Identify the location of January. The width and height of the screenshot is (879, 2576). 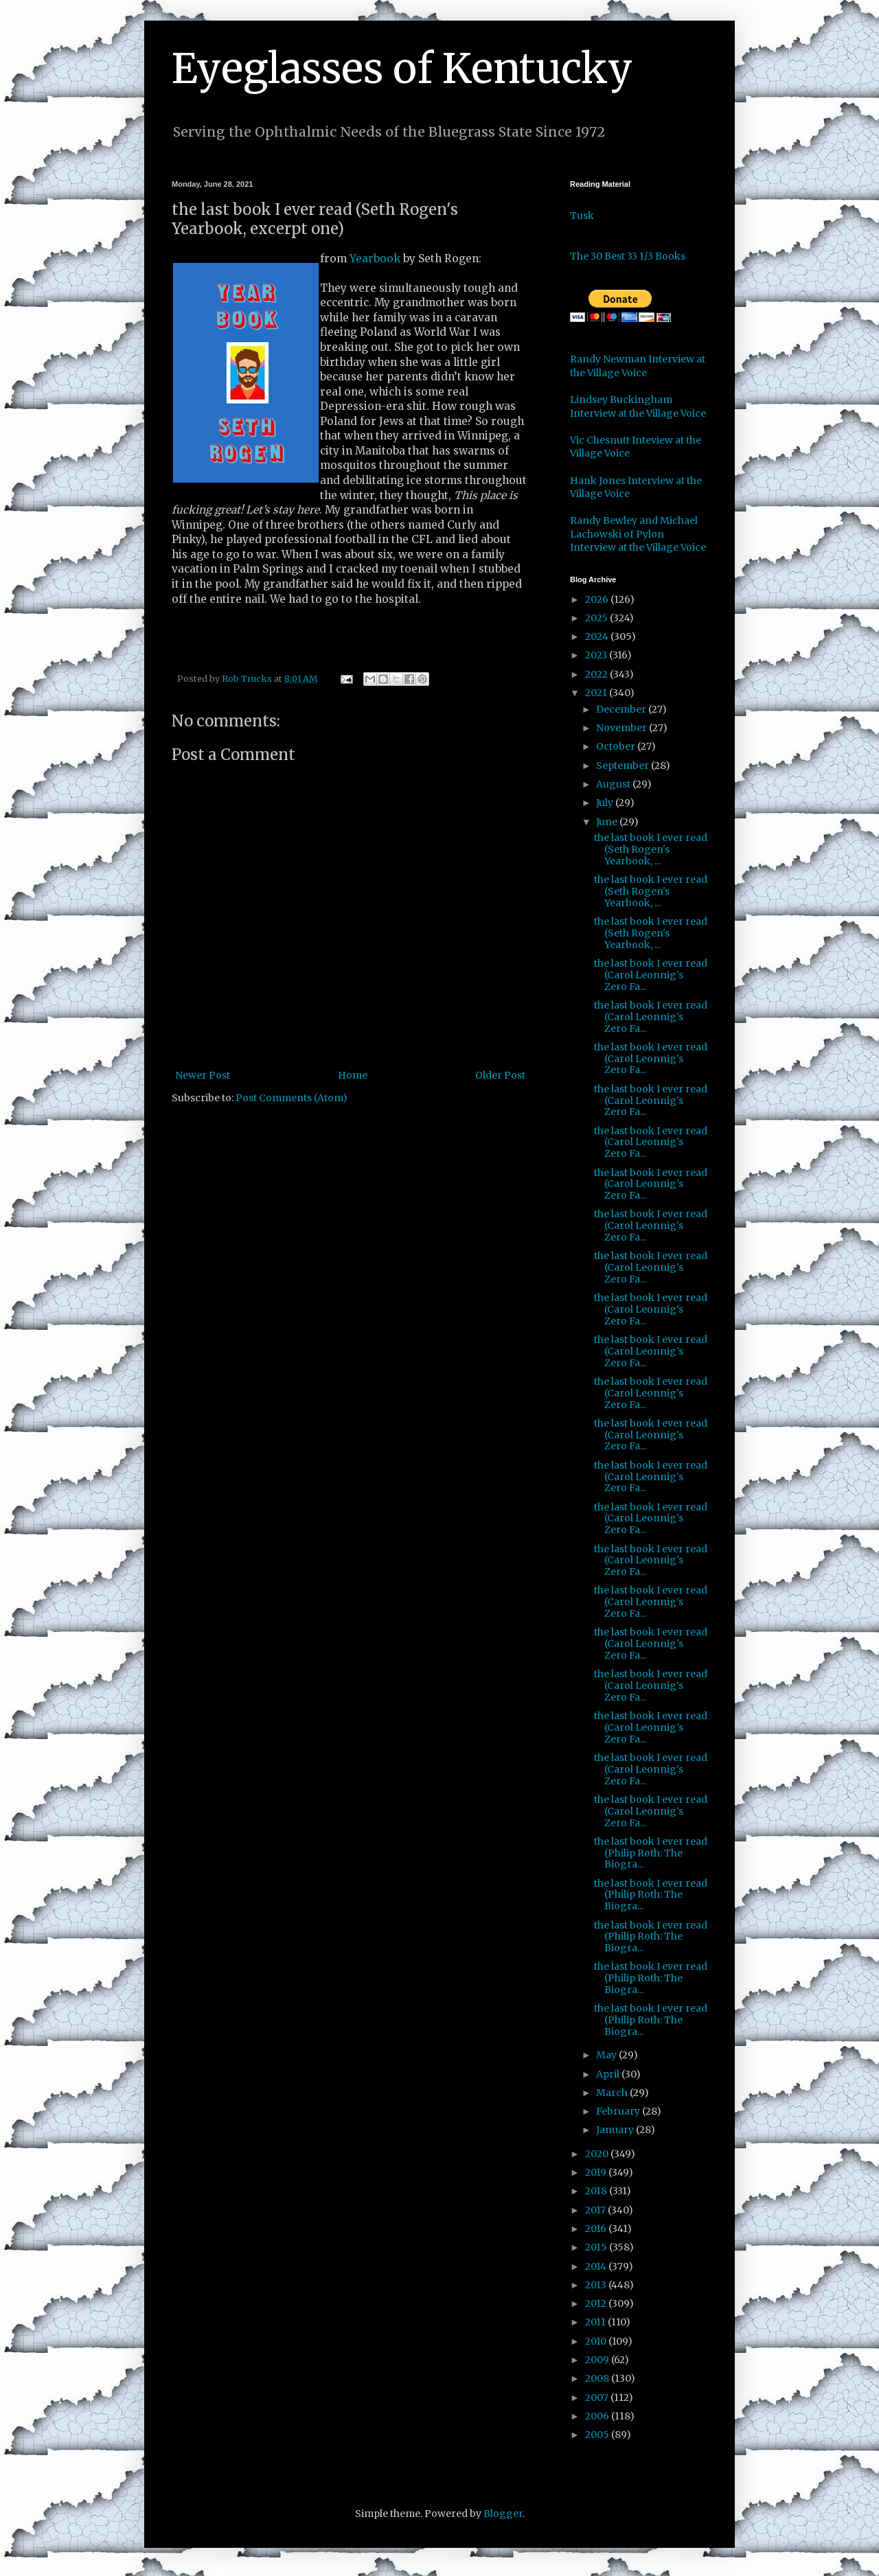
(616, 2130).